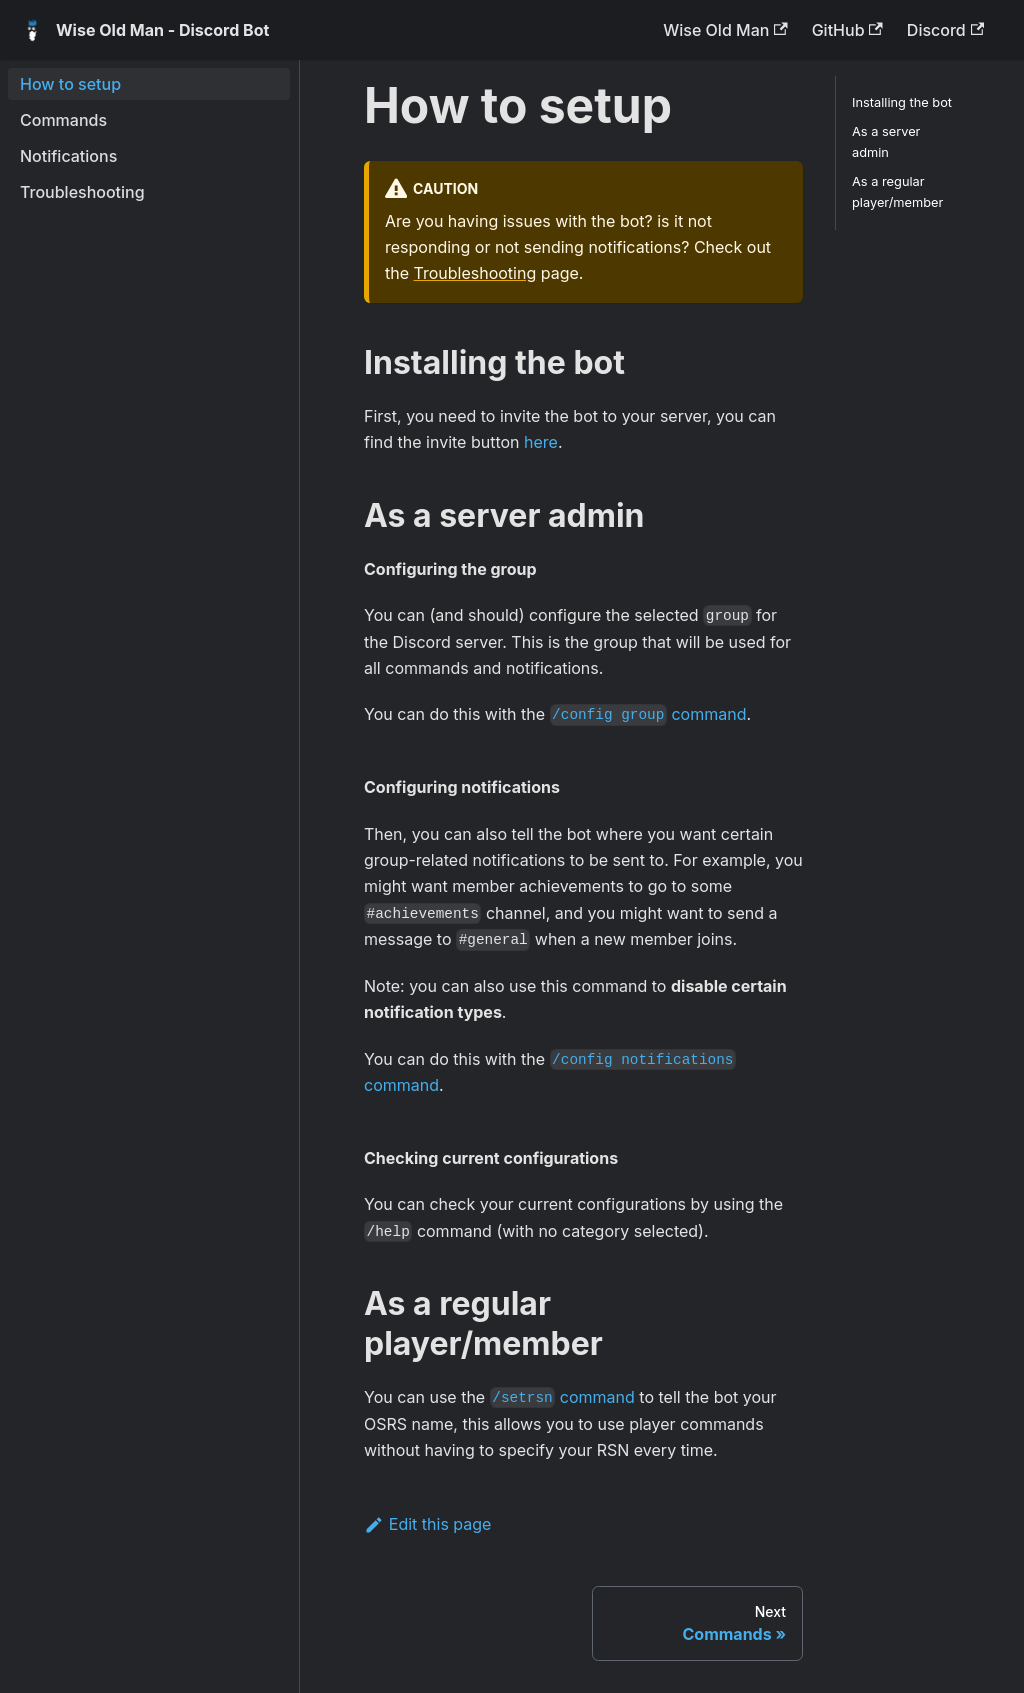  What do you see at coordinates (68, 156) in the screenshot?
I see `Notifications` at bounding box center [68, 156].